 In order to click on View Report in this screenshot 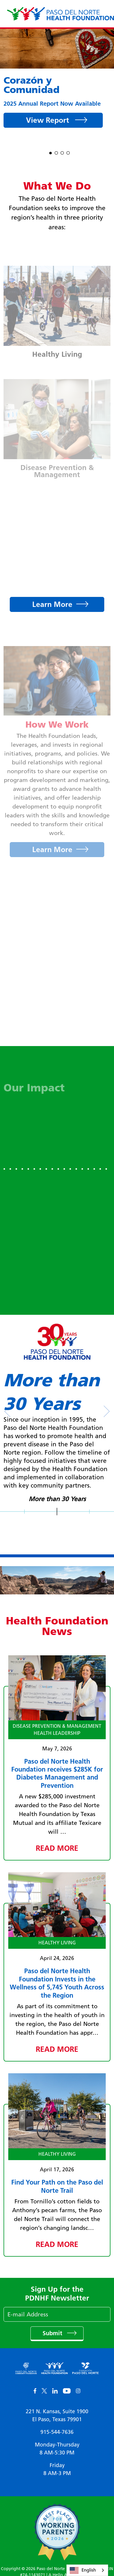, I will do `click(48, 120)`.